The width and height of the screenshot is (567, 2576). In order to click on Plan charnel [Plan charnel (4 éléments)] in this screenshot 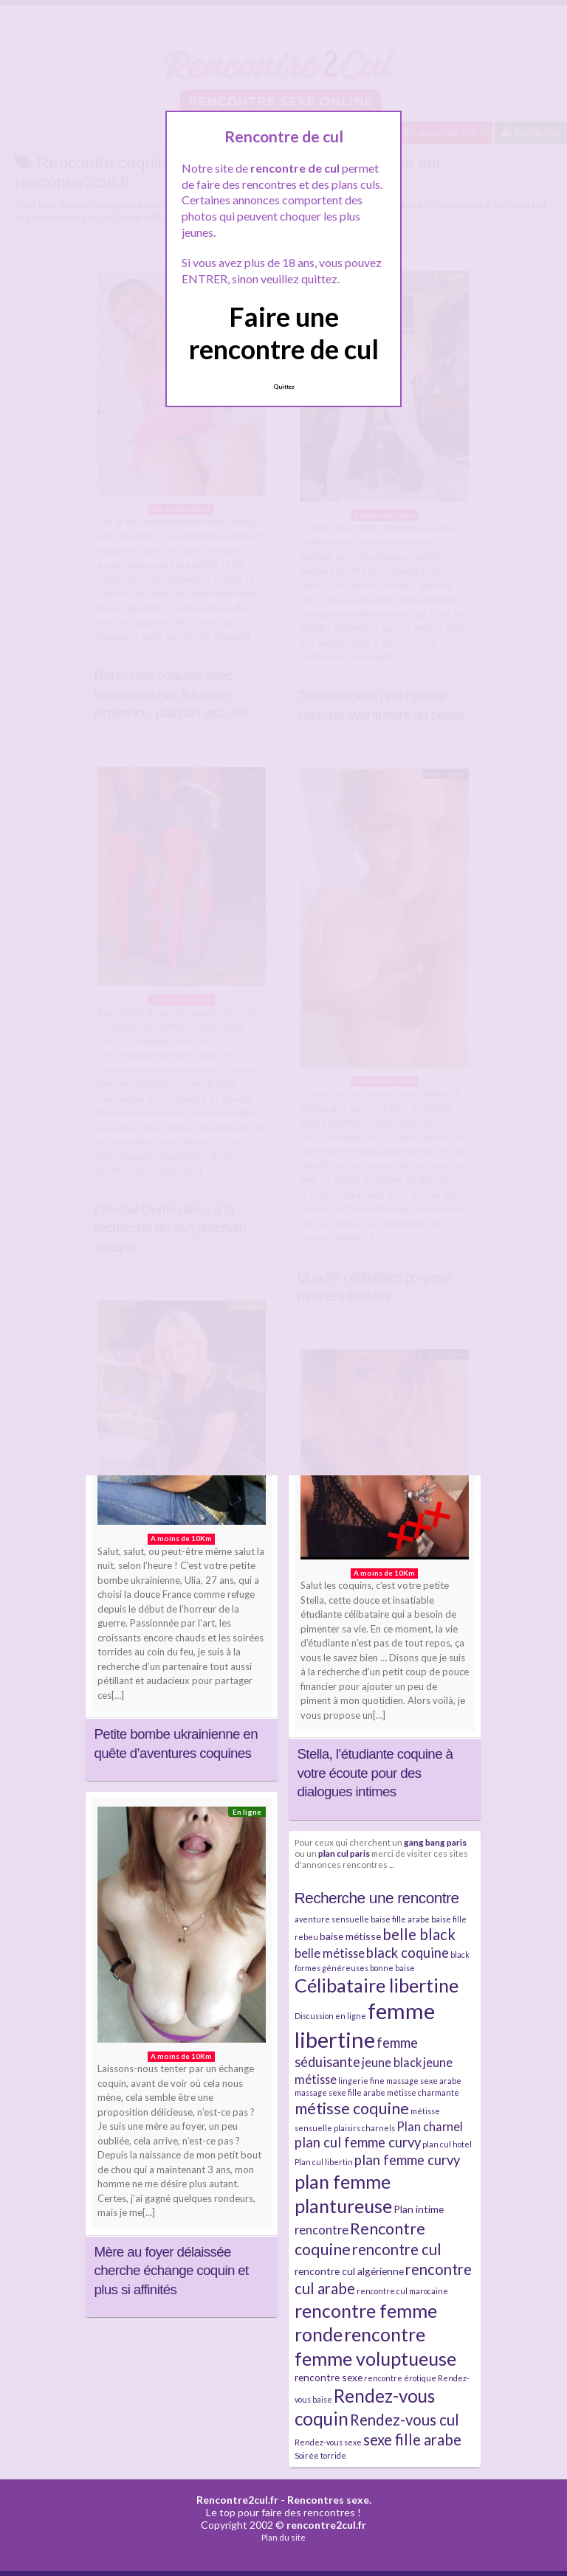, I will do `click(429, 2126)`.